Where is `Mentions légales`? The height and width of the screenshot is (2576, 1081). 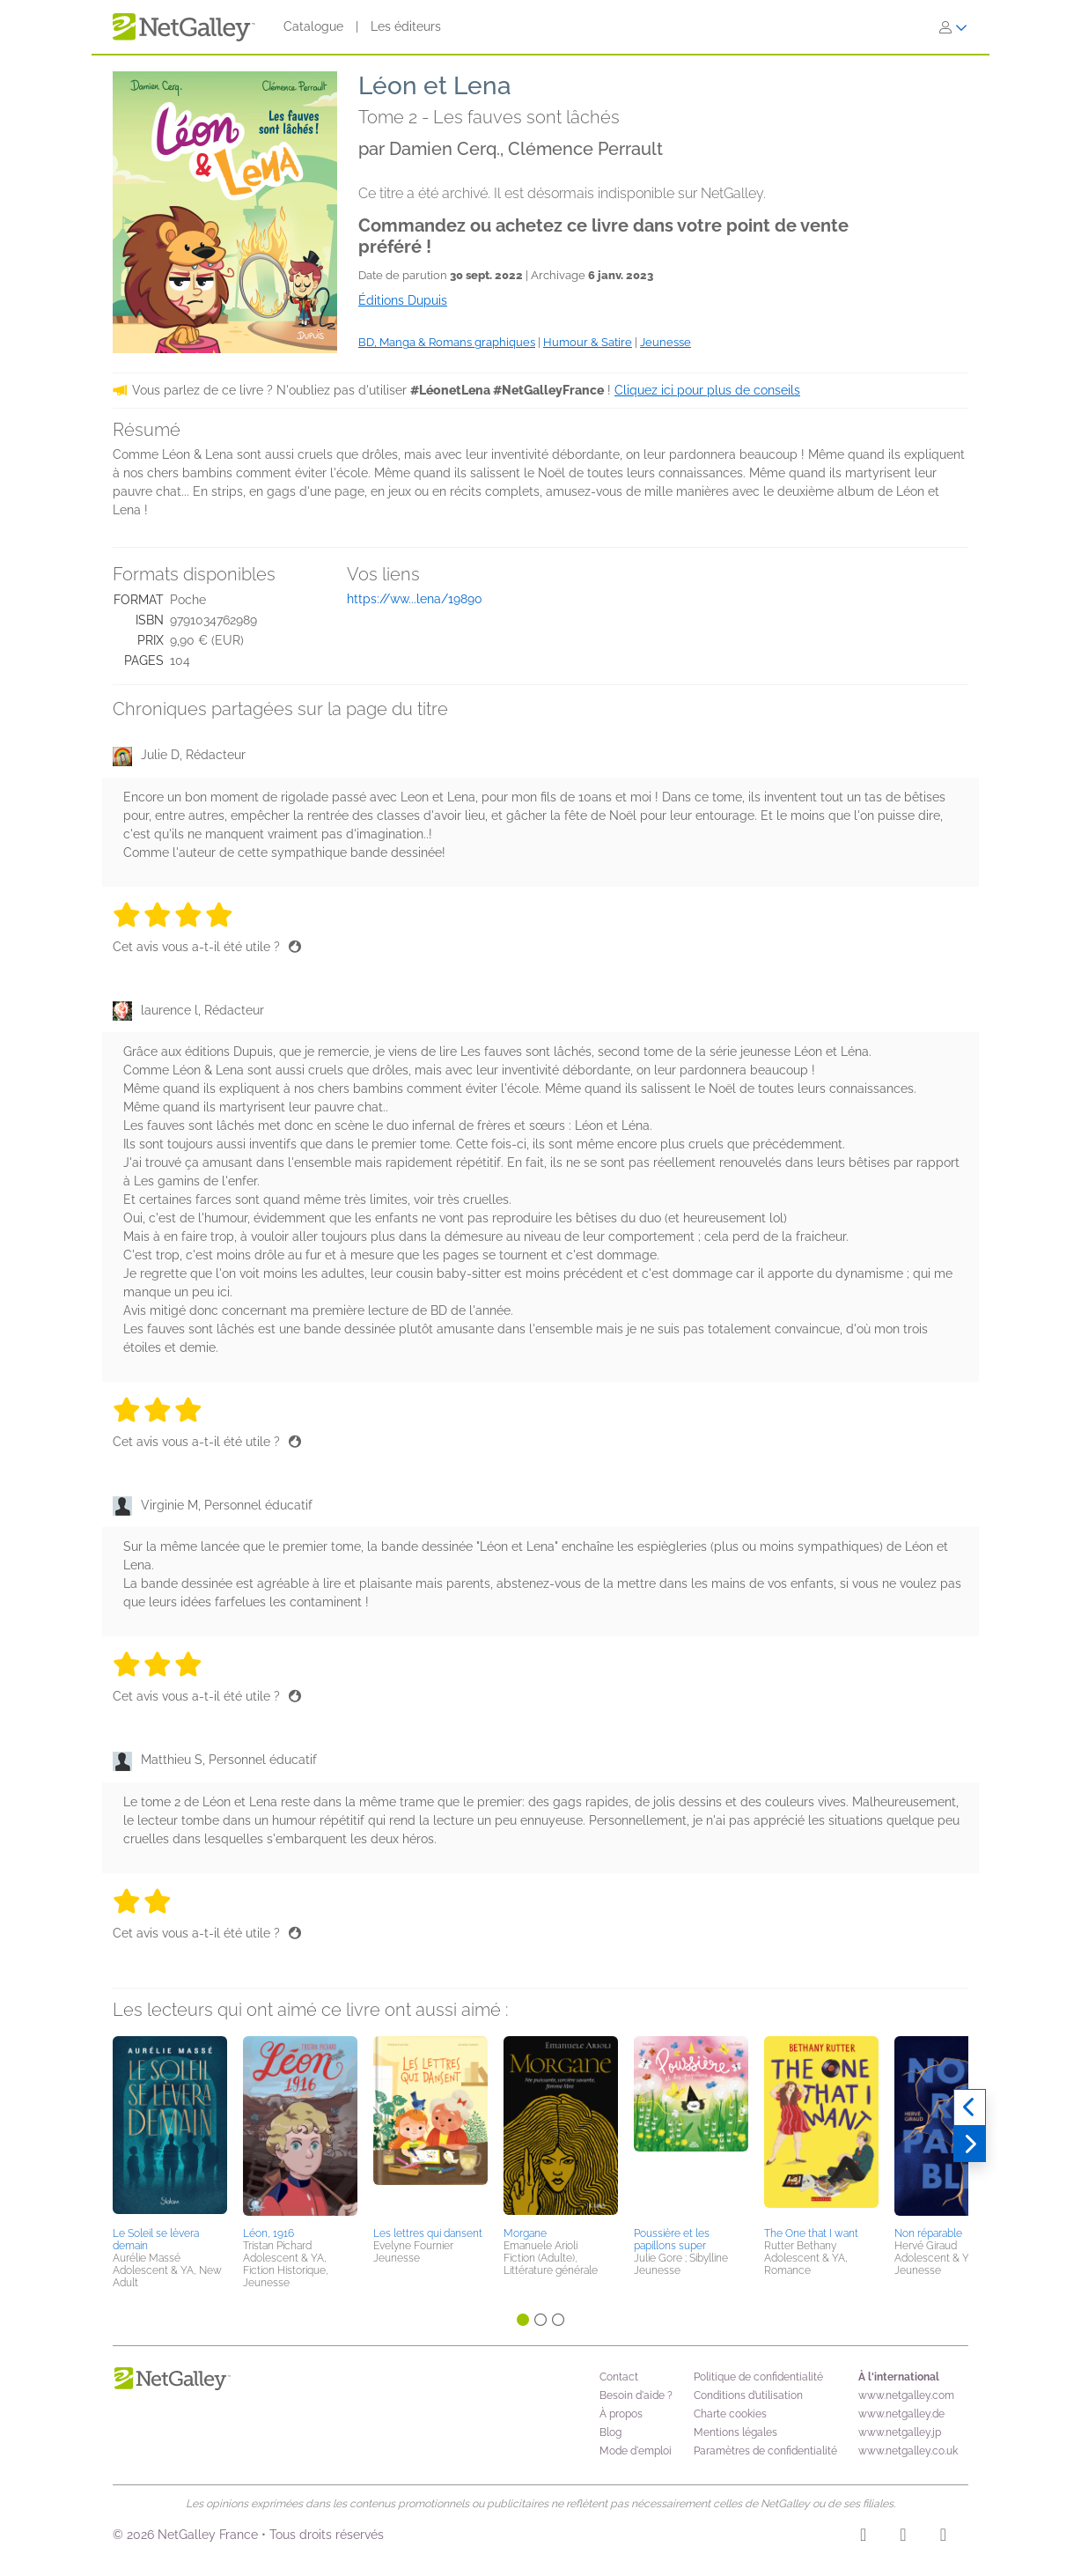 Mentions légales is located at coordinates (735, 2432).